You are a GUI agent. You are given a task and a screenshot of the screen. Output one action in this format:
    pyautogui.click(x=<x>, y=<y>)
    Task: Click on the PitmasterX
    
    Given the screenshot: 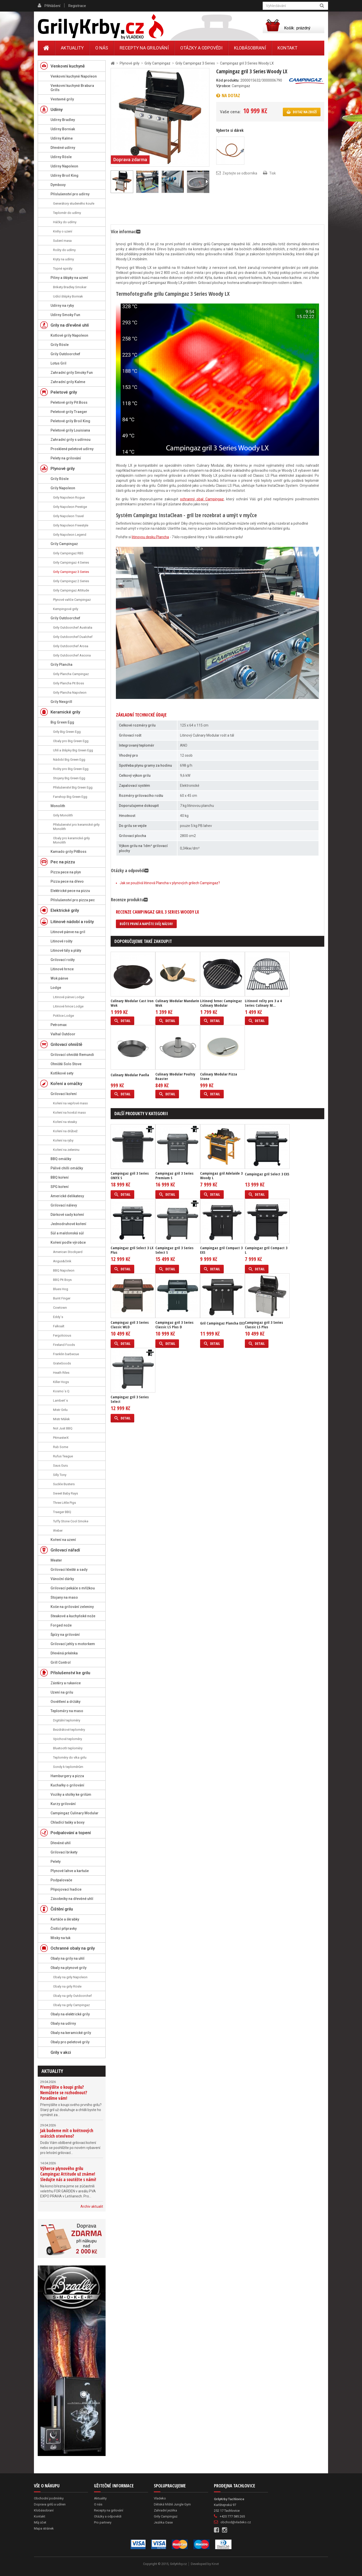 What is the action you would take?
    pyautogui.click(x=61, y=1438)
    